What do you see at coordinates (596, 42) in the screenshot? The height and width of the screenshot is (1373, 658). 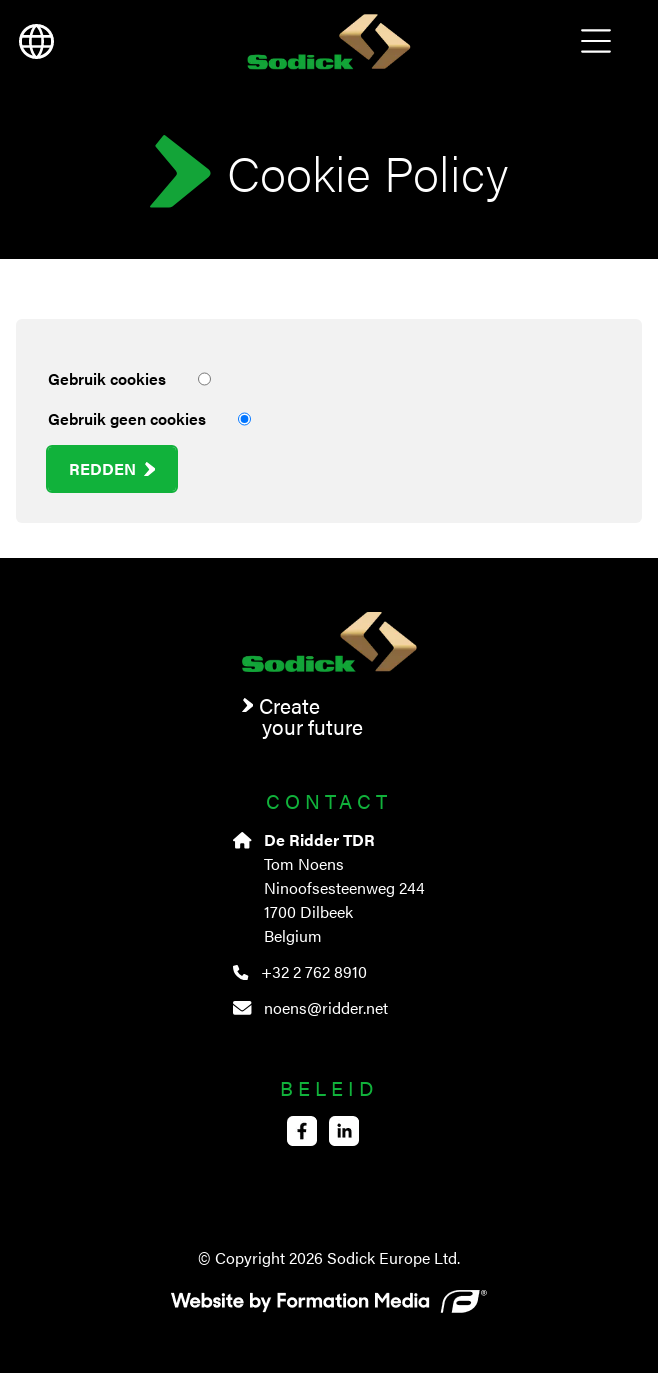 I see `Open Menu [menu]` at bounding box center [596, 42].